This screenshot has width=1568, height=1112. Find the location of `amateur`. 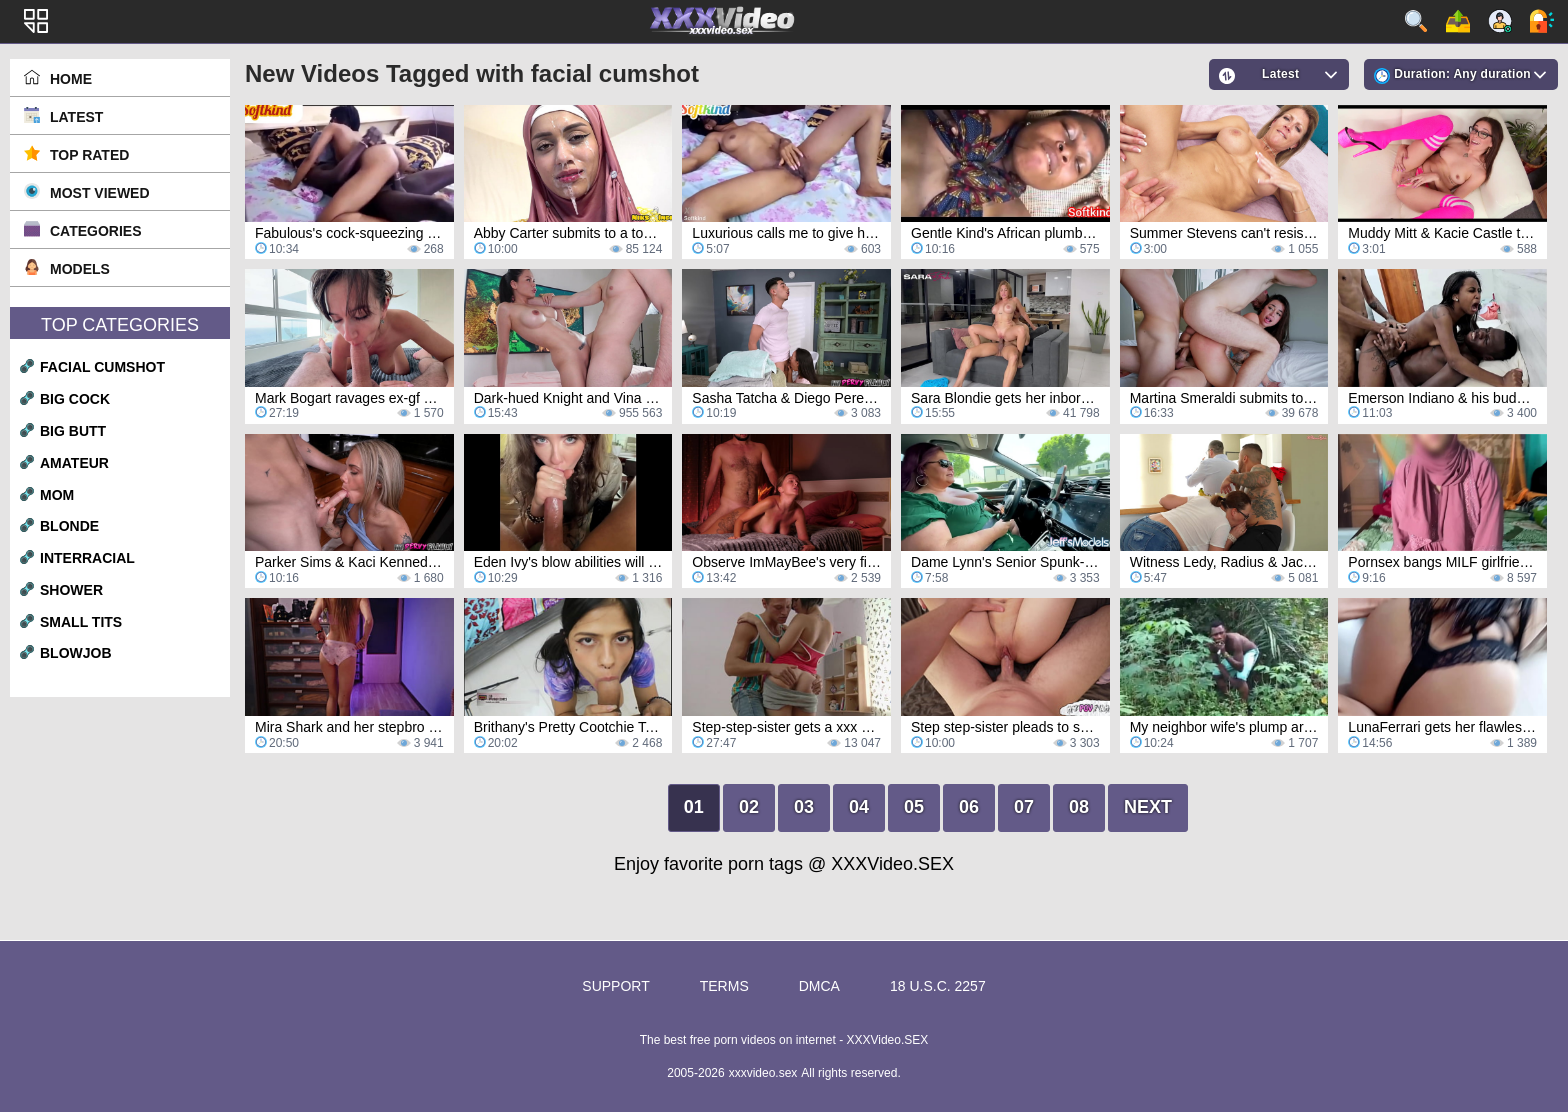

amateur is located at coordinates (74, 463).